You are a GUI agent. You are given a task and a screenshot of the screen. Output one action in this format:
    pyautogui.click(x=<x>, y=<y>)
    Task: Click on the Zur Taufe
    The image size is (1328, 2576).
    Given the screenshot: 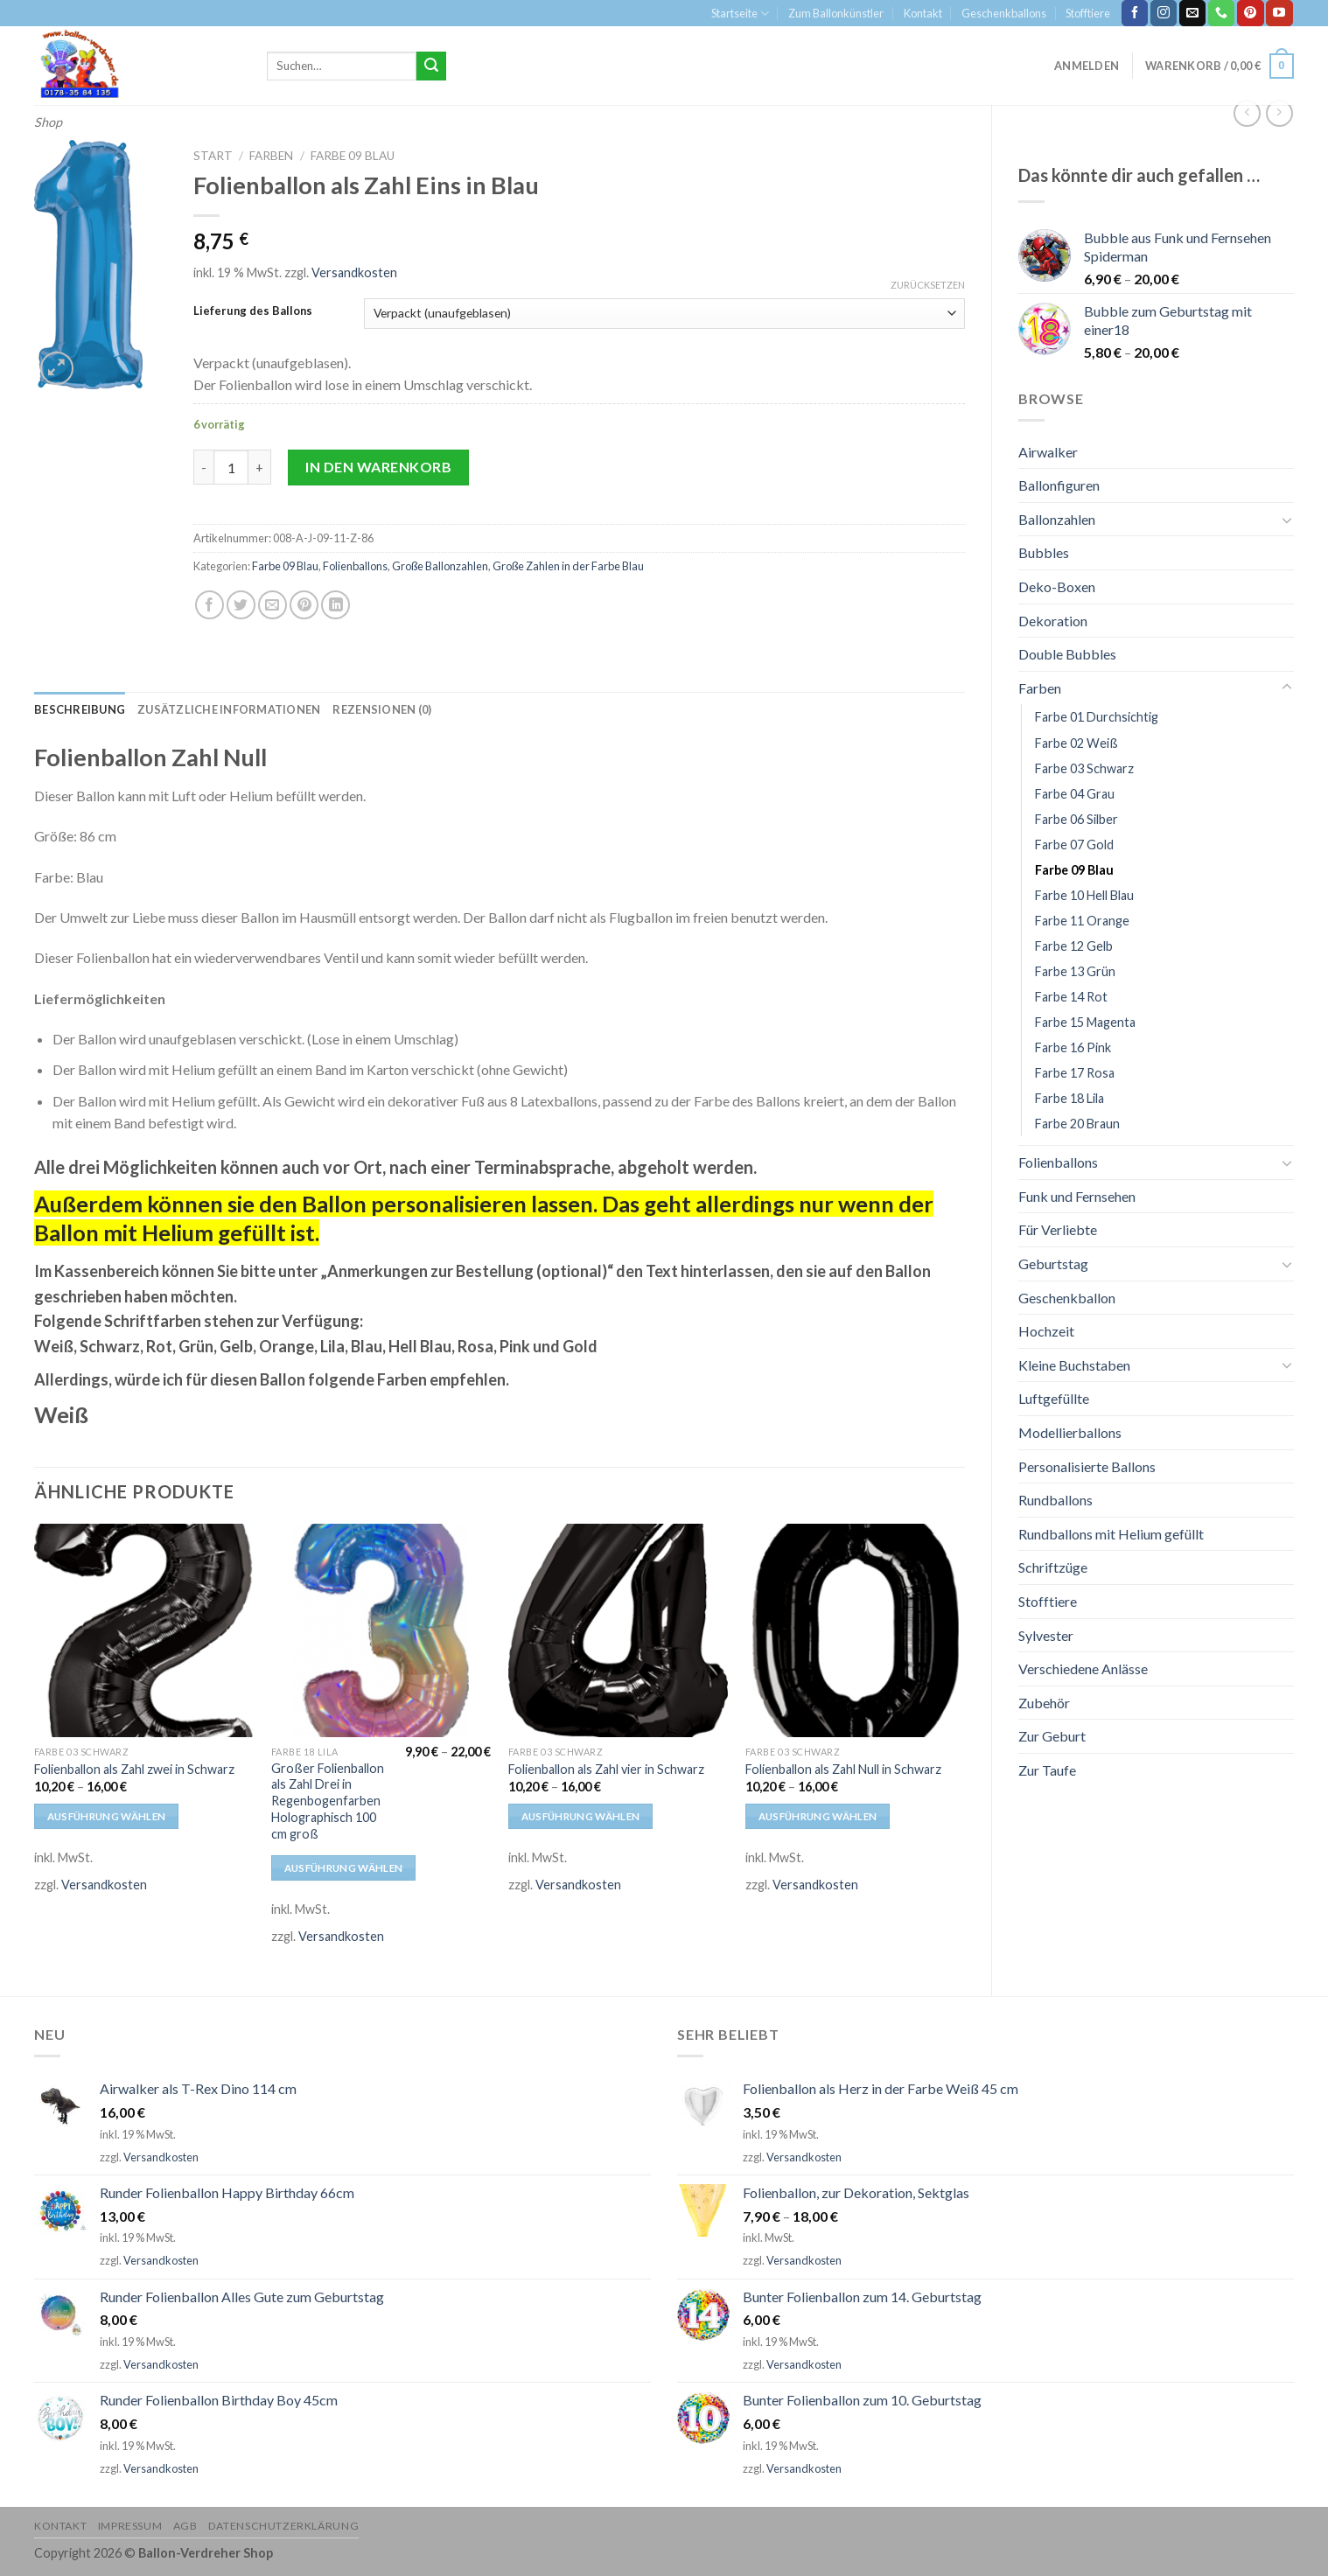 What is the action you would take?
    pyautogui.click(x=1047, y=1770)
    